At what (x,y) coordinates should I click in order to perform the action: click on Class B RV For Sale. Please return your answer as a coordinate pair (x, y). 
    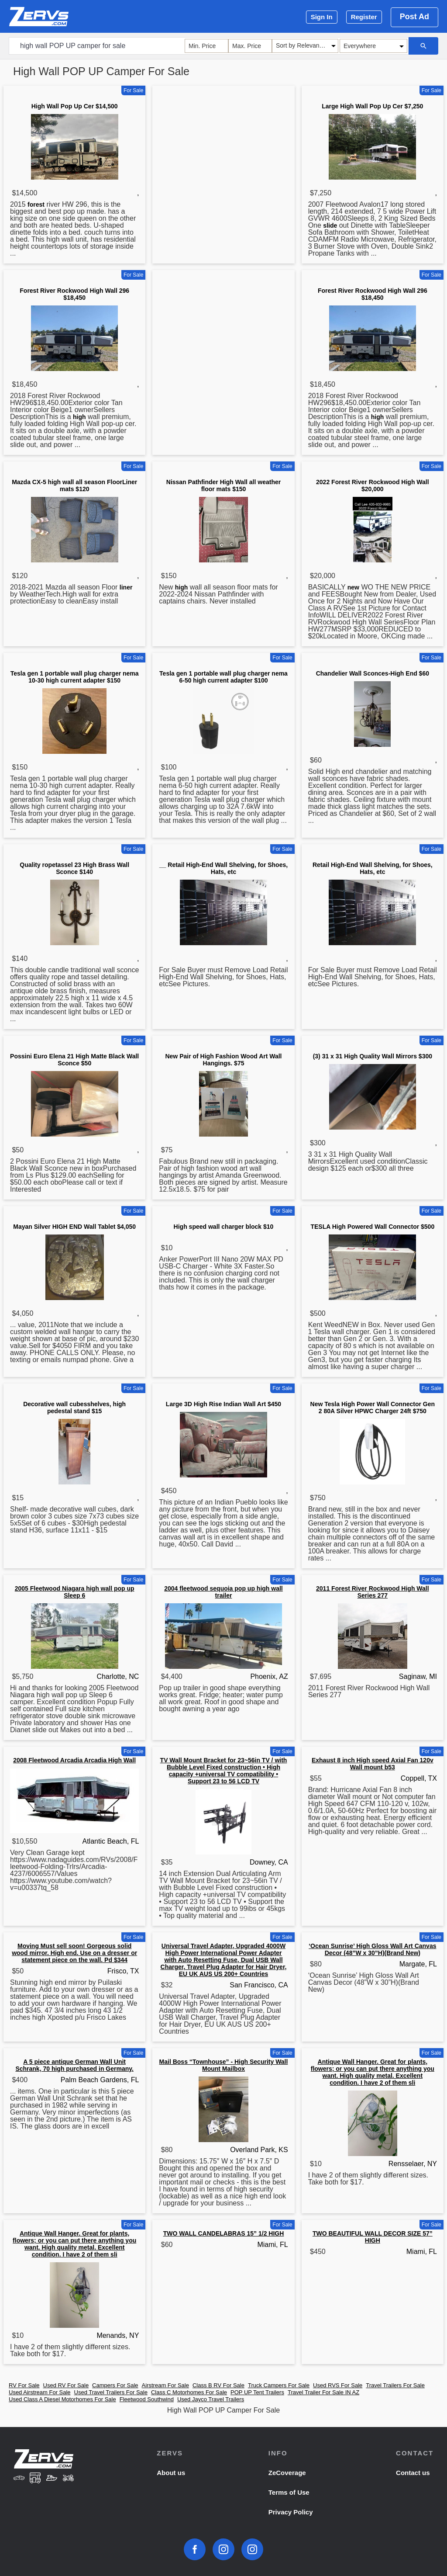
    Looking at the image, I should click on (218, 2385).